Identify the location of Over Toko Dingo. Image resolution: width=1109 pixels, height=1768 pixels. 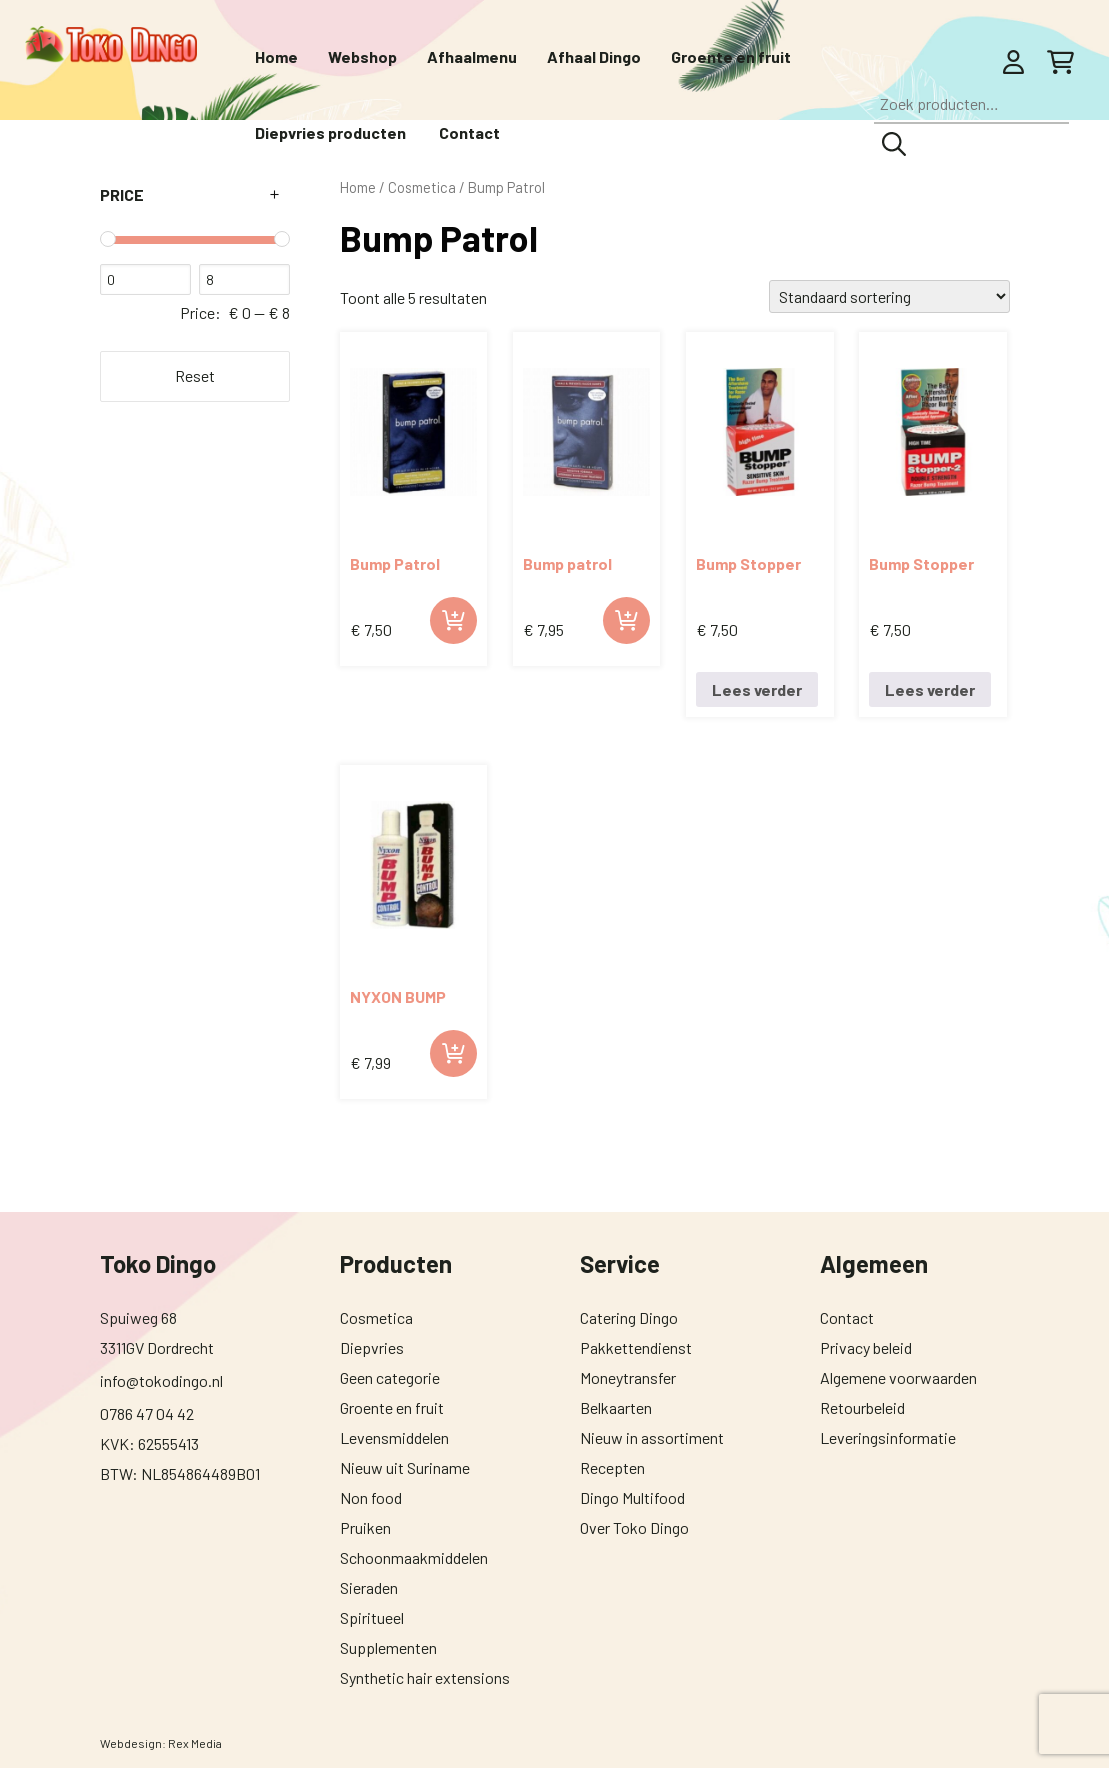
(634, 1527).